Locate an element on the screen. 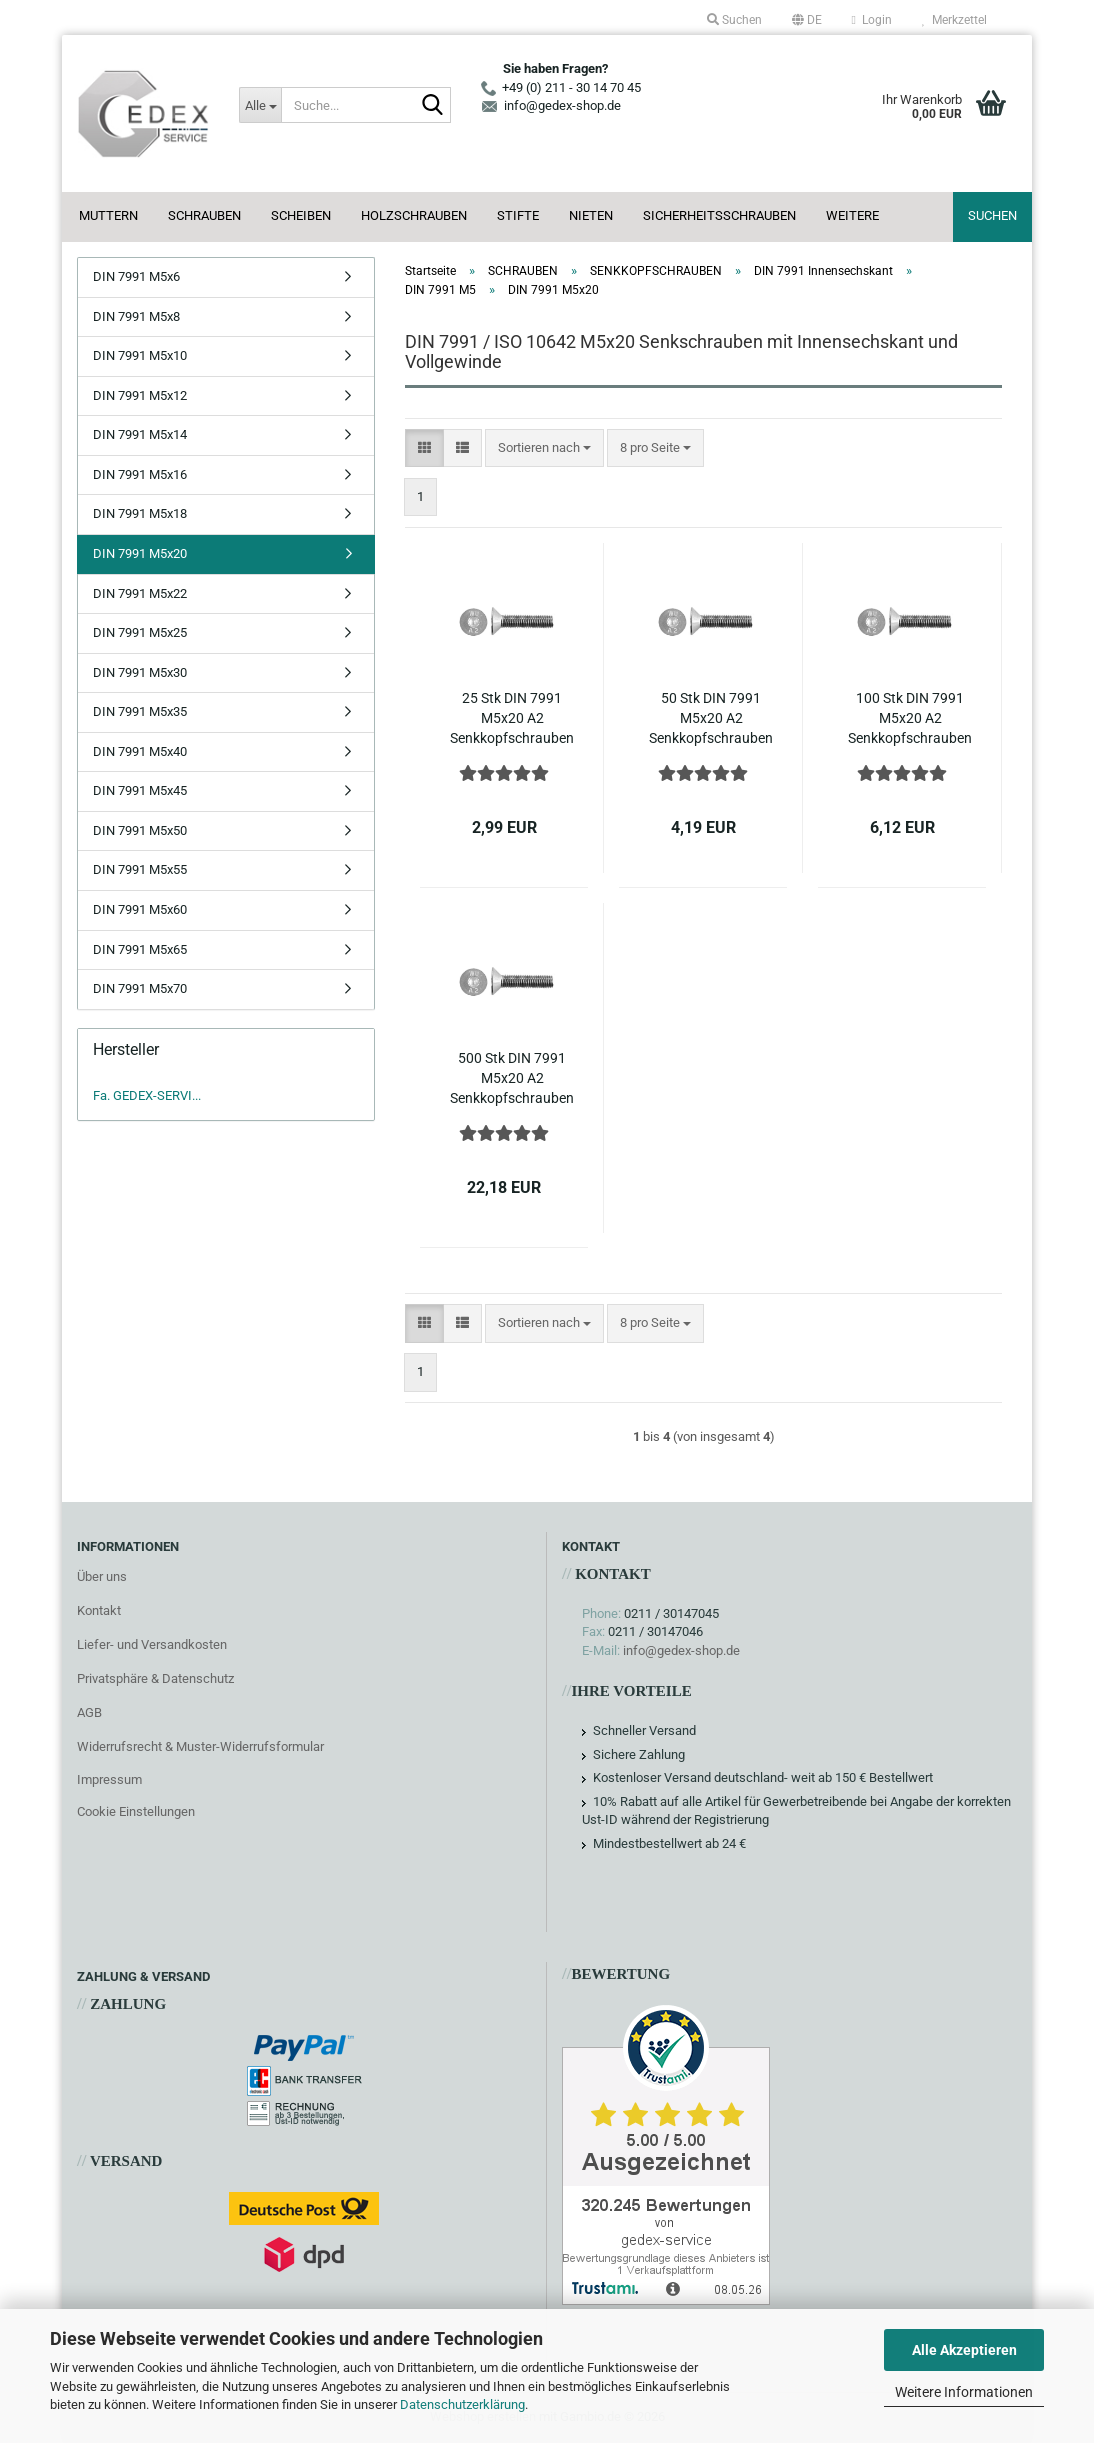 The height and width of the screenshot is (2443, 1094). NIETEN is located at coordinates (591, 215).